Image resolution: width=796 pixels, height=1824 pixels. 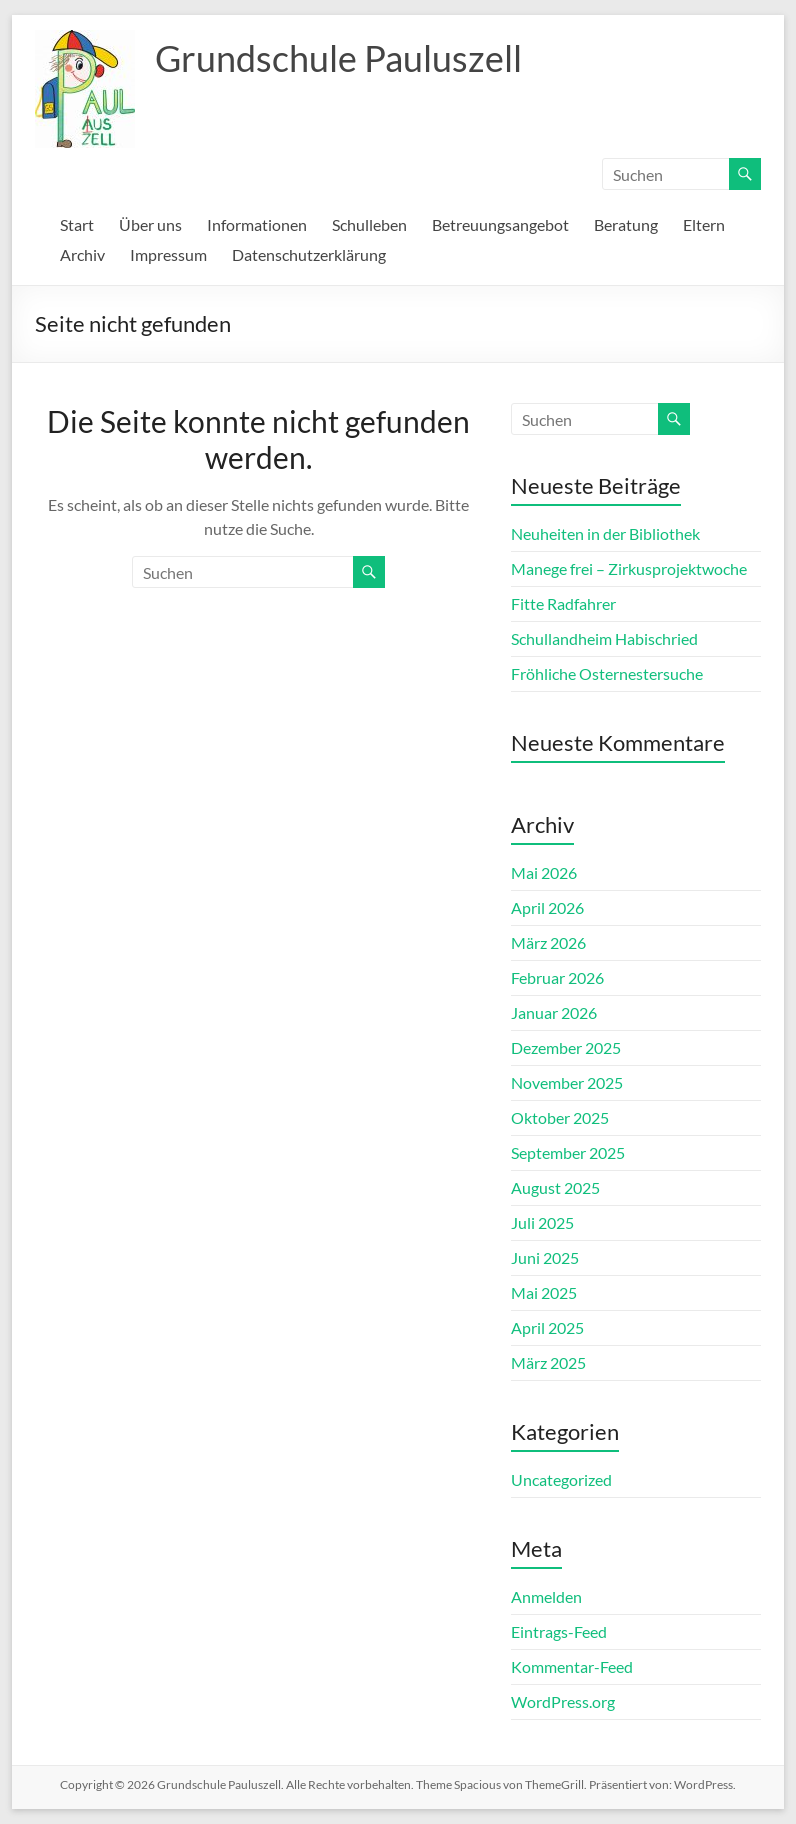 I want to click on März 2026, so click(x=548, y=942).